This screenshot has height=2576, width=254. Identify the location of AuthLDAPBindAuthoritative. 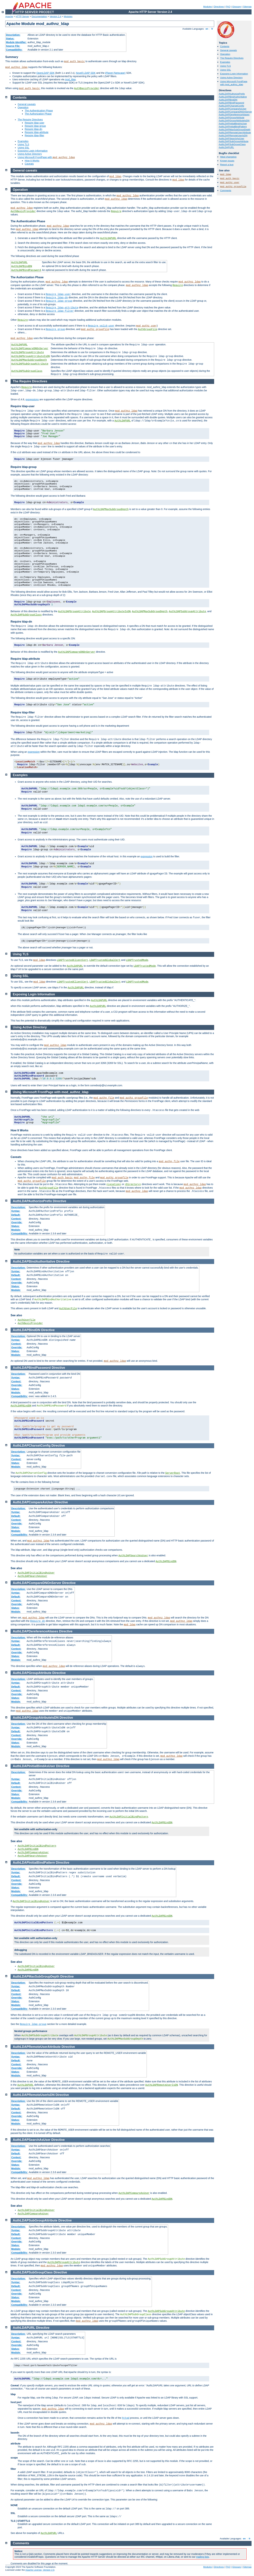
(233, 96).